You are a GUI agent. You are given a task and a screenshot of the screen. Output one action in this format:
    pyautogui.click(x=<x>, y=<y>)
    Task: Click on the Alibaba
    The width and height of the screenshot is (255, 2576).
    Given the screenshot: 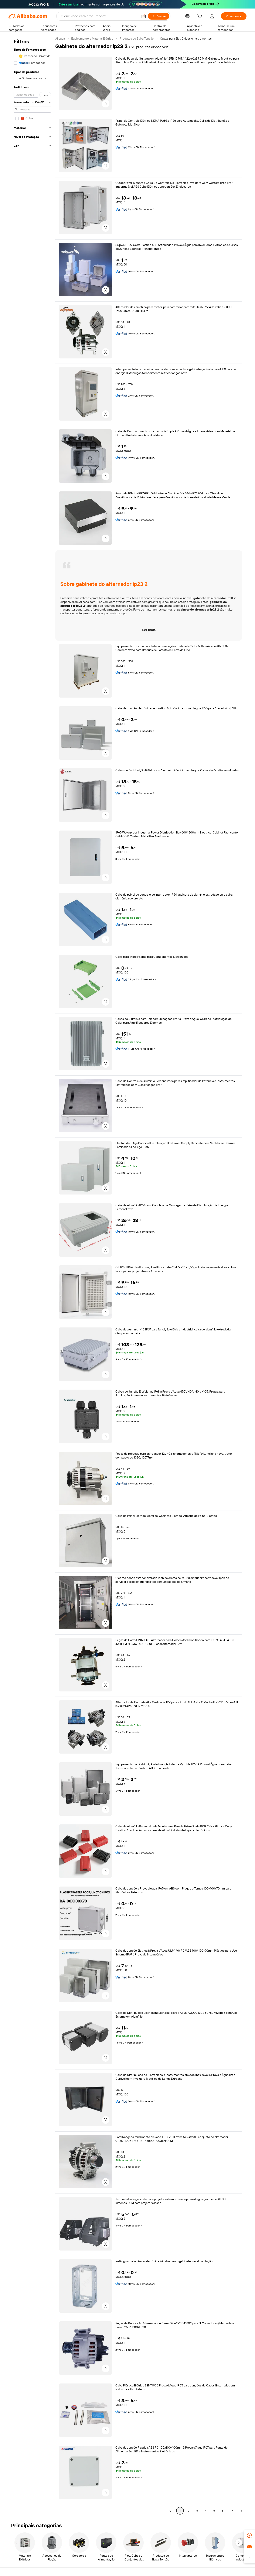 What is the action you would take?
    pyautogui.click(x=60, y=38)
    